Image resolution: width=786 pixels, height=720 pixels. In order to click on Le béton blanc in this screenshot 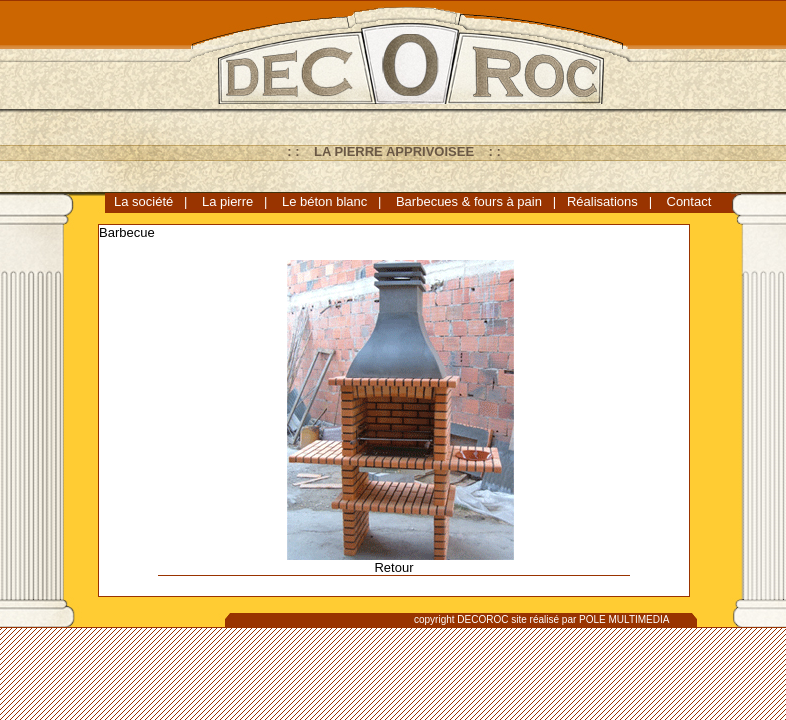, I will do `click(324, 201)`.